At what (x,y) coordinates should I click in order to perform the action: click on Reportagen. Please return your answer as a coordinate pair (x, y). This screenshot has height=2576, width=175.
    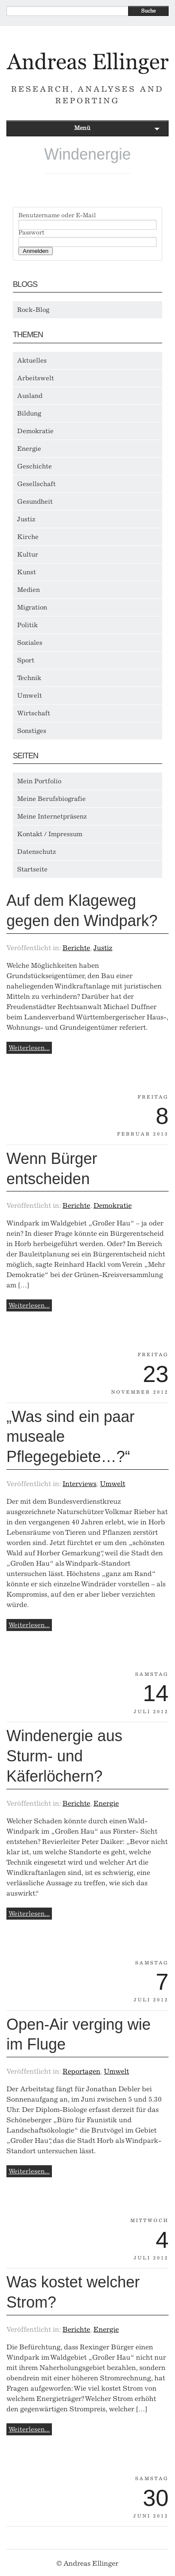
    Looking at the image, I should click on (81, 2071).